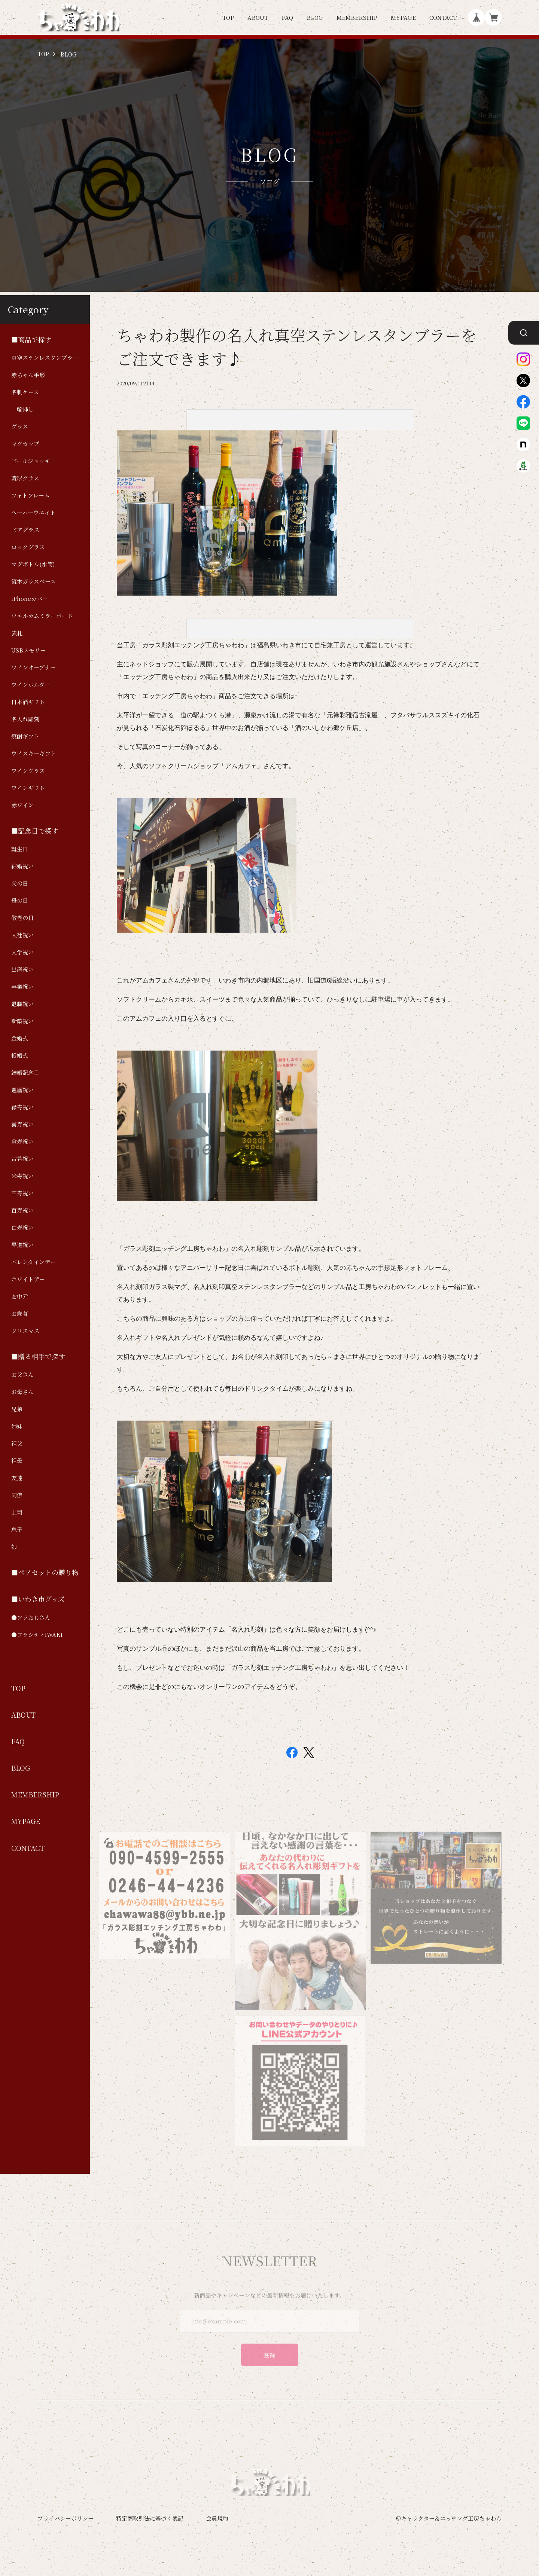 This screenshot has width=539, height=2576. What do you see at coordinates (22, 1392) in the screenshot?
I see `お母さん` at bounding box center [22, 1392].